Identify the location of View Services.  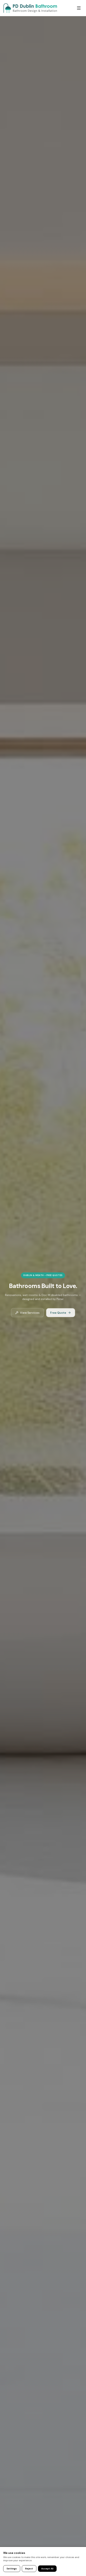
(27, 1315).